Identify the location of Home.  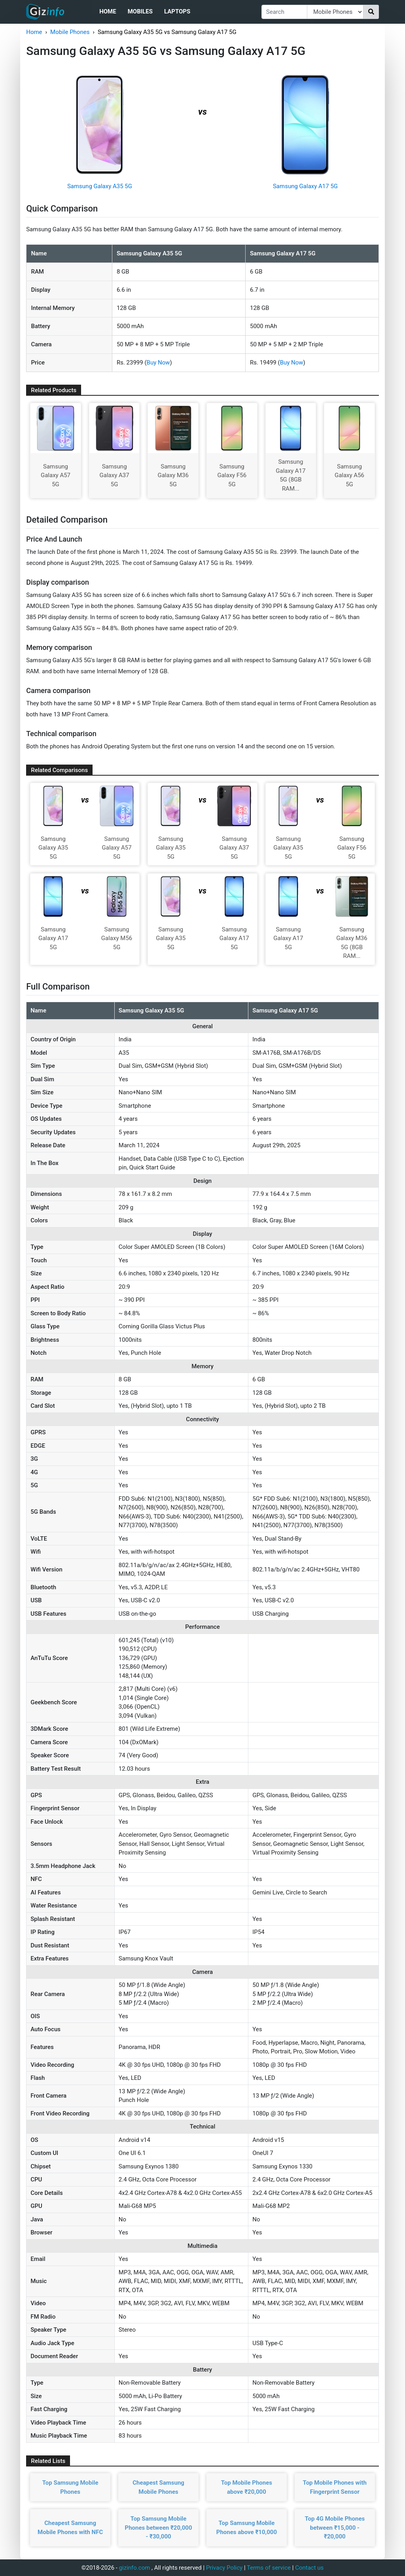
(107, 11).